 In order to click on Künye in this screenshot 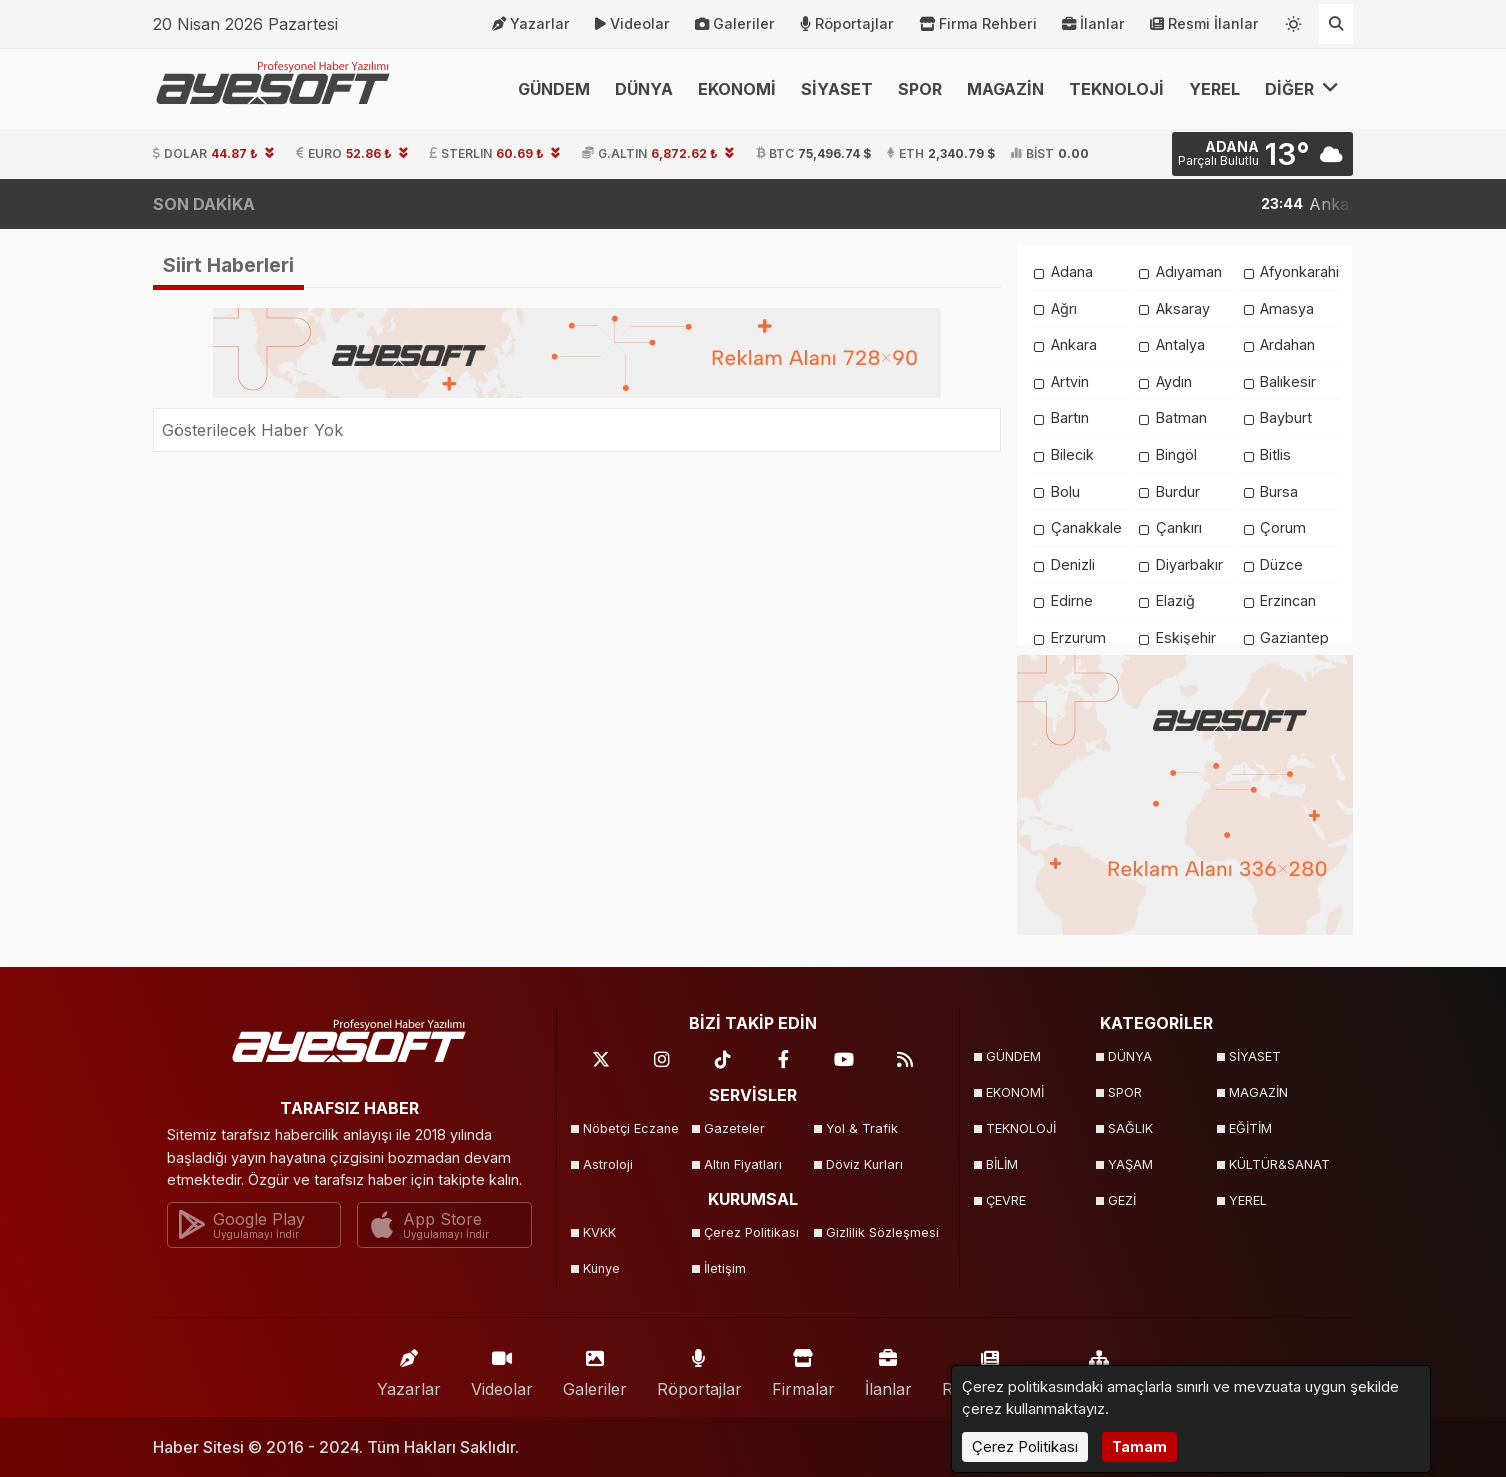, I will do `click(601, 1268)`.